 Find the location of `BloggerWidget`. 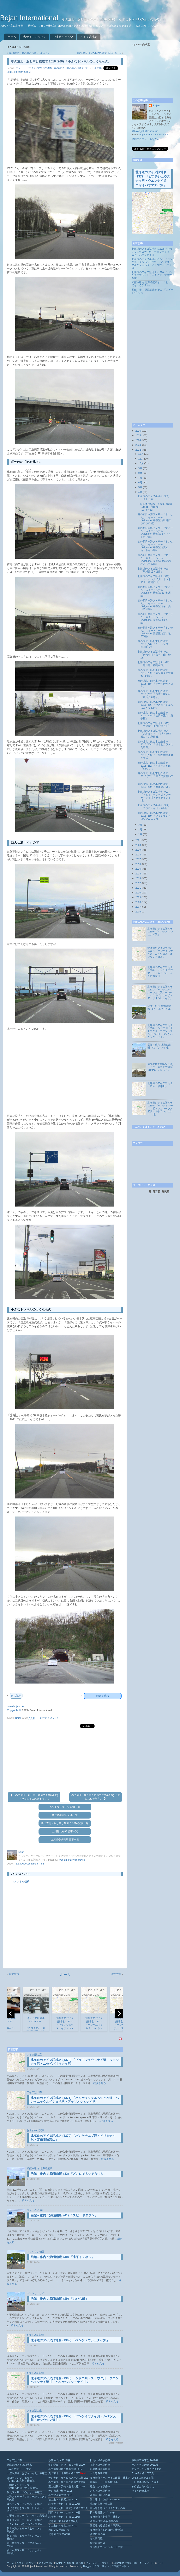

BloggerWidget is located at coordinates (116, 2443).